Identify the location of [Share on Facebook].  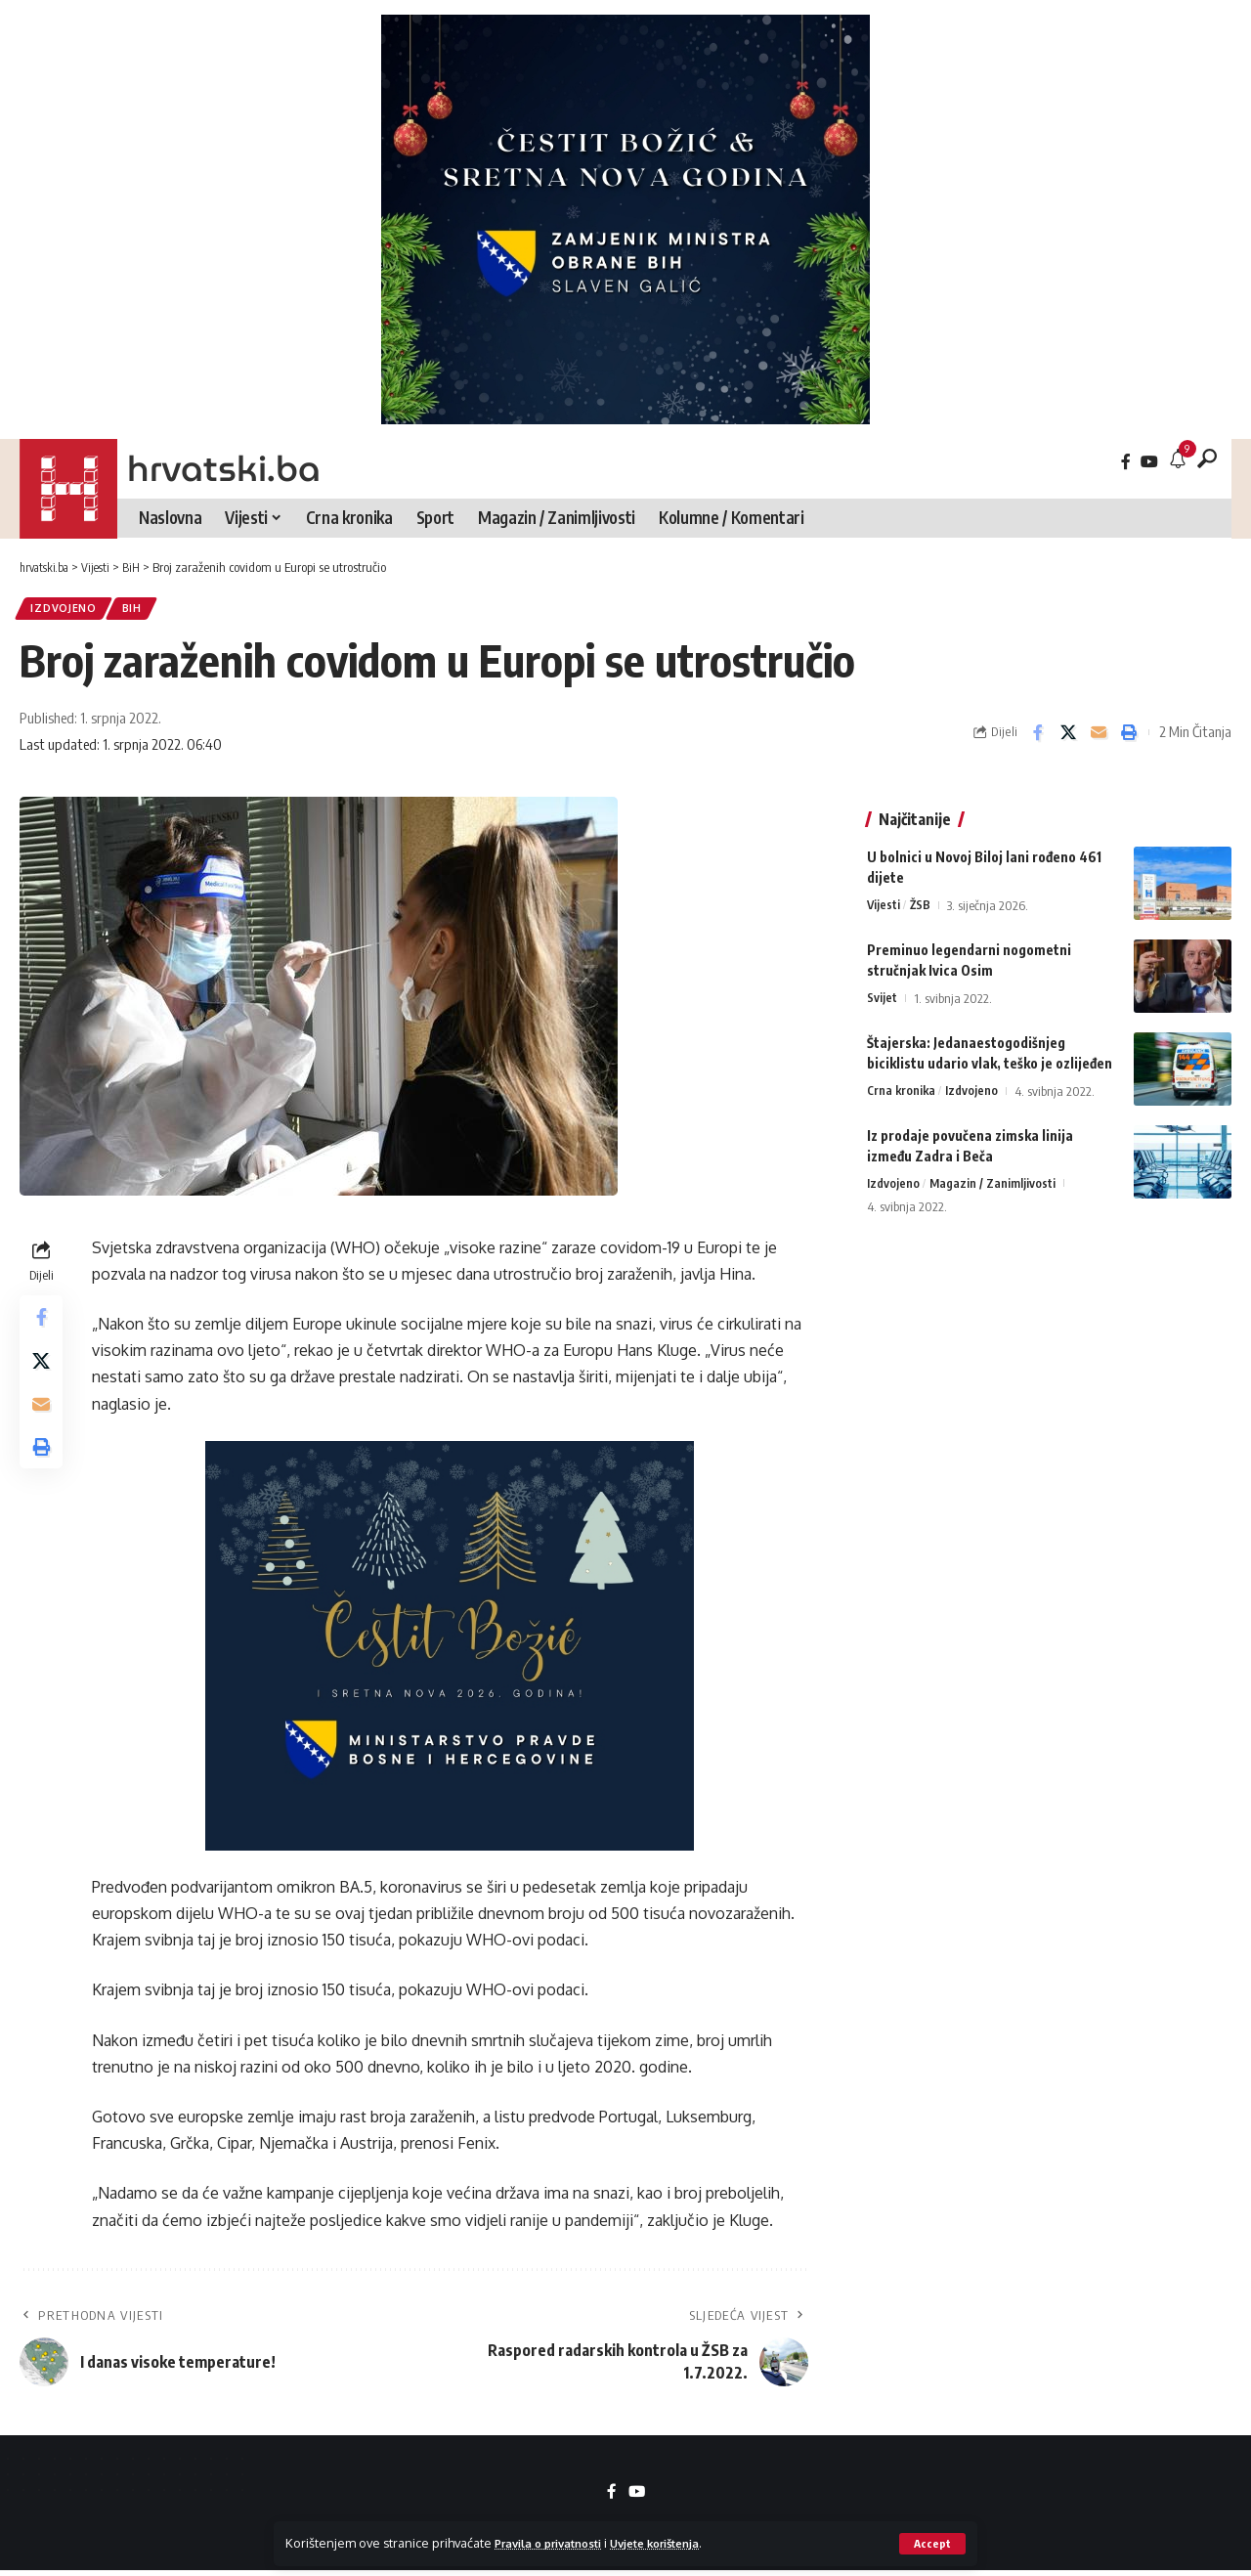
(1038, 736).